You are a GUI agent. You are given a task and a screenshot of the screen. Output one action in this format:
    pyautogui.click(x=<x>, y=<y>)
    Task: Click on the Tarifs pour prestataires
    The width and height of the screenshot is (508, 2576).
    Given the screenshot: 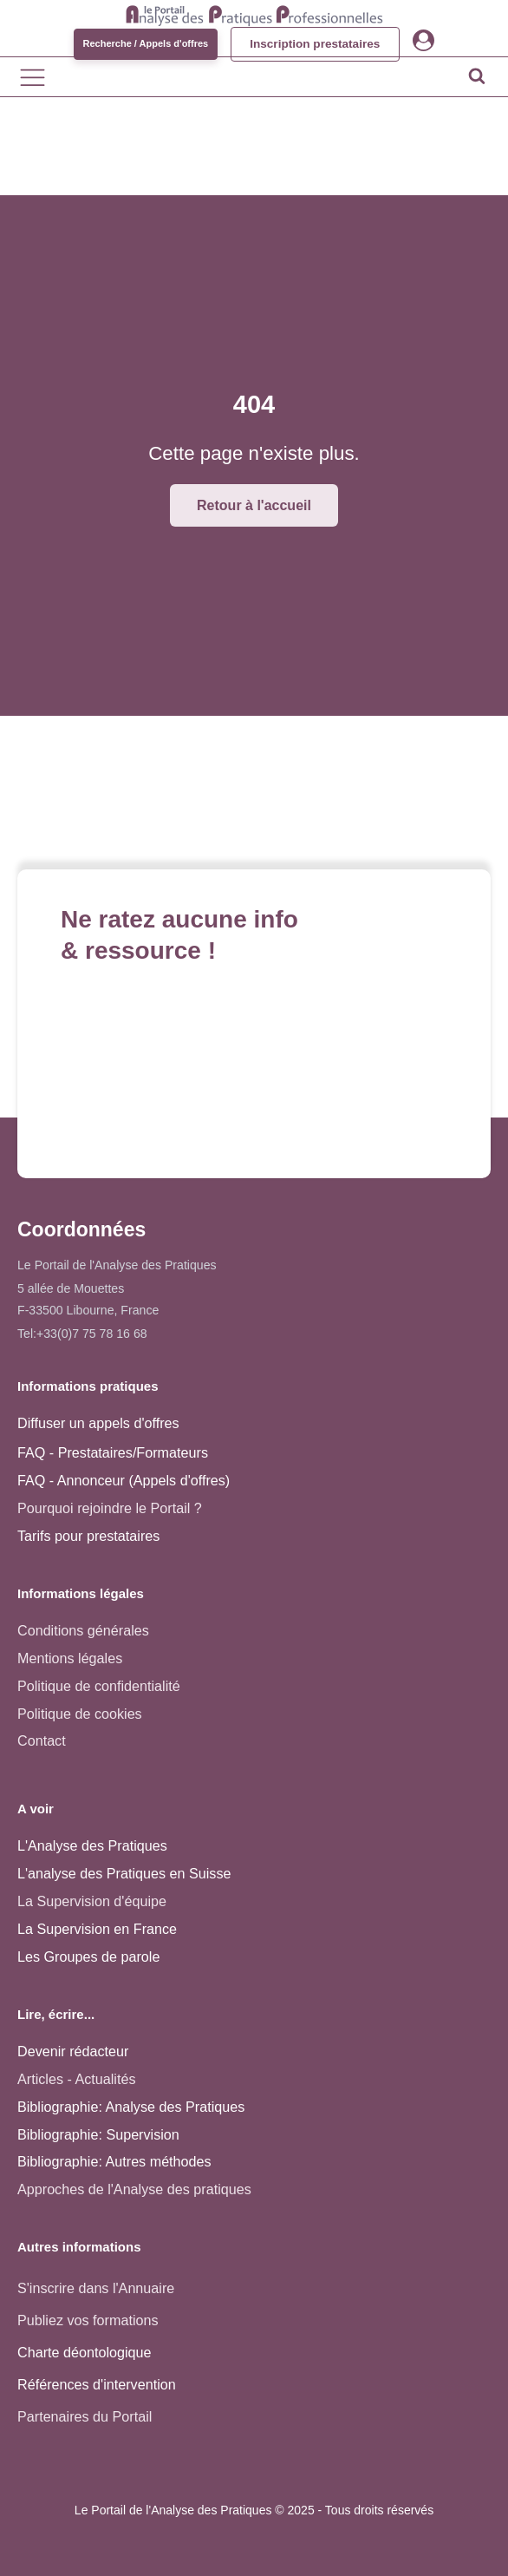 What is the action you would take?
    pyautogui.click(x=88, y=1536)
    